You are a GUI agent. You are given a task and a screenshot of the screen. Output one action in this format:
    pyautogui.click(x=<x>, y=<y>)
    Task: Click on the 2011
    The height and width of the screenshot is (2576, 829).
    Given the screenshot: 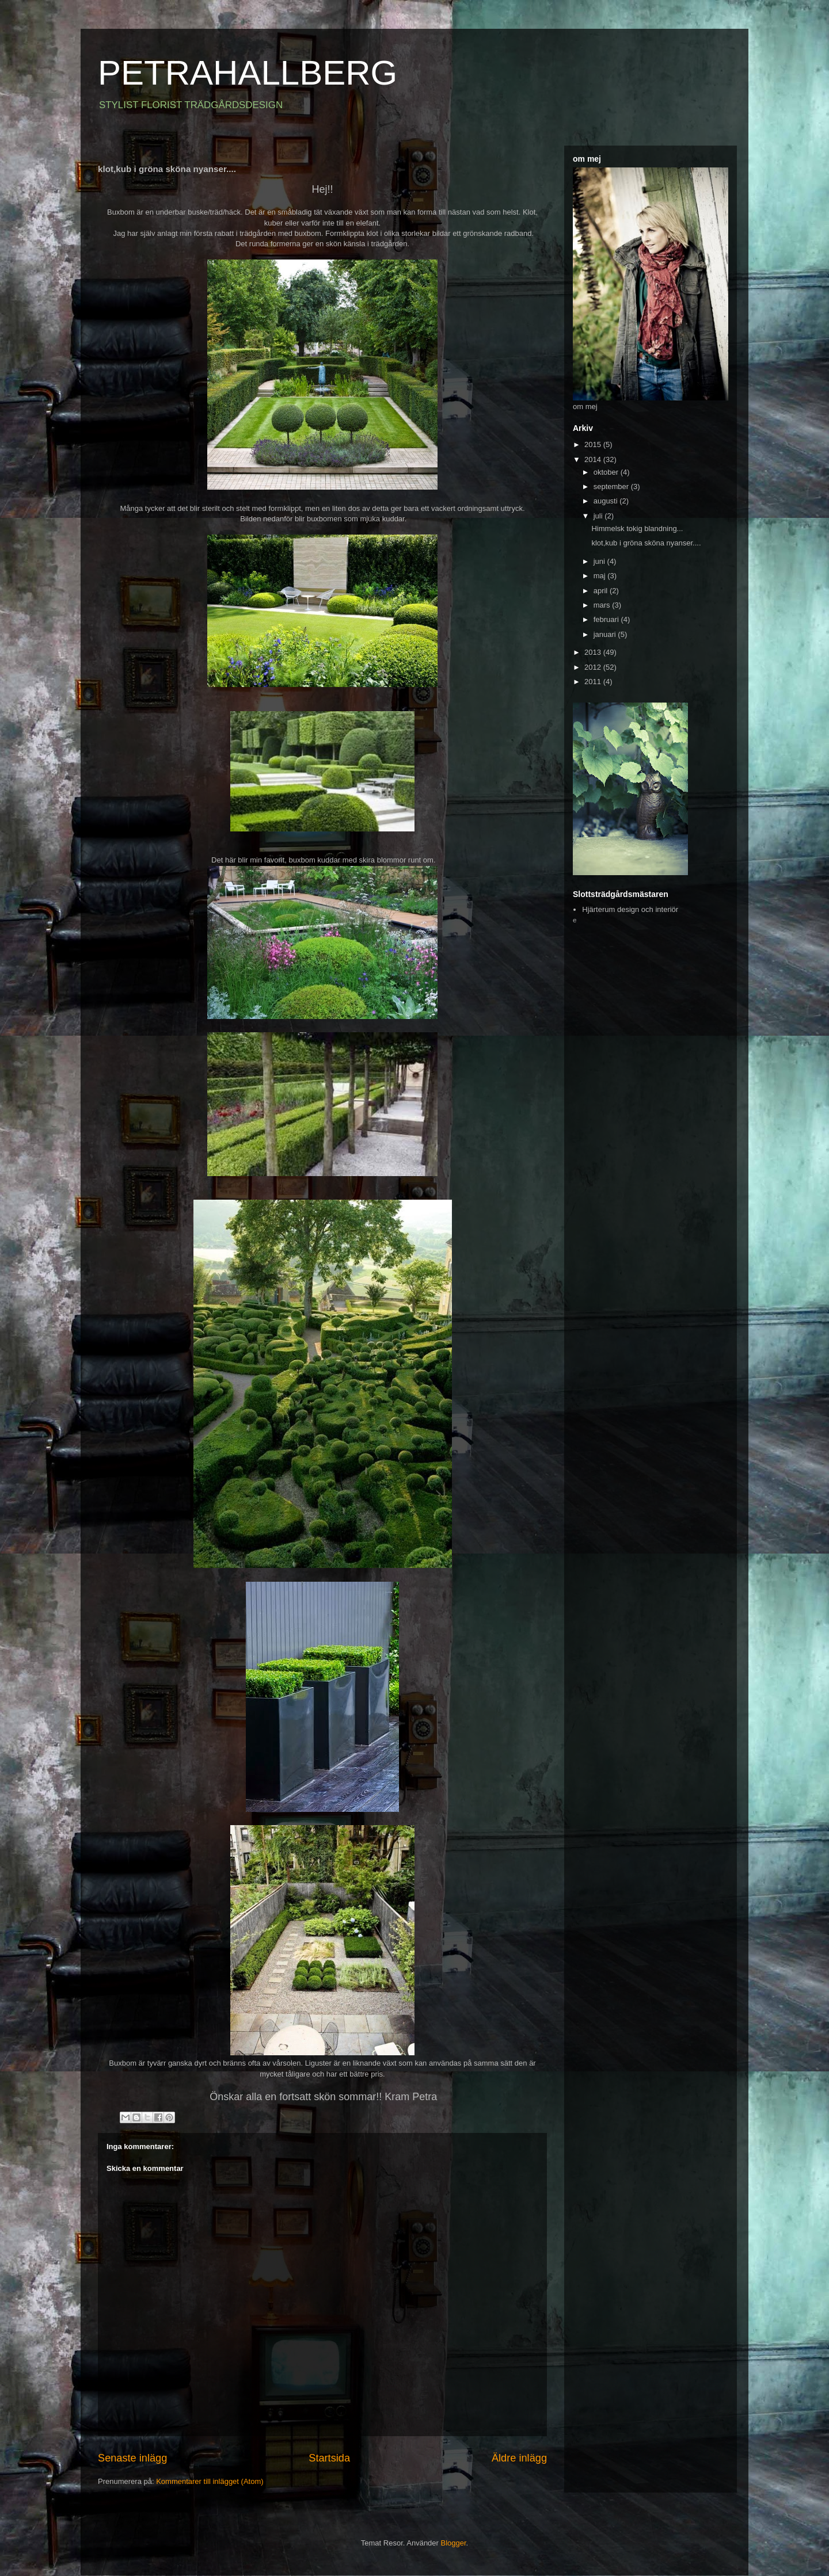 What is the action you would take?
    pyautogui.click(x=593, y=681)
    